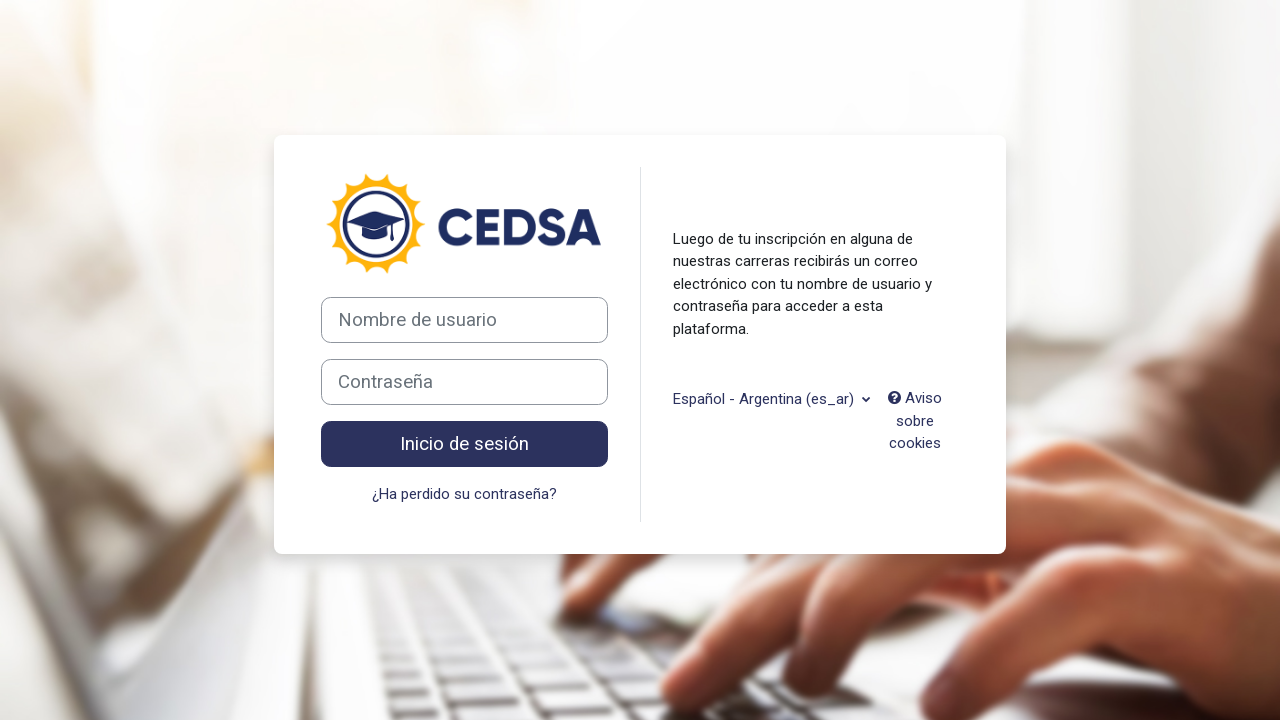 Image resolution: width=1280 pixels, height=720 pixels. Describe the element at coordinates (915, 420) in the screenshot. I see `Aviso sobre cookies` at that location.